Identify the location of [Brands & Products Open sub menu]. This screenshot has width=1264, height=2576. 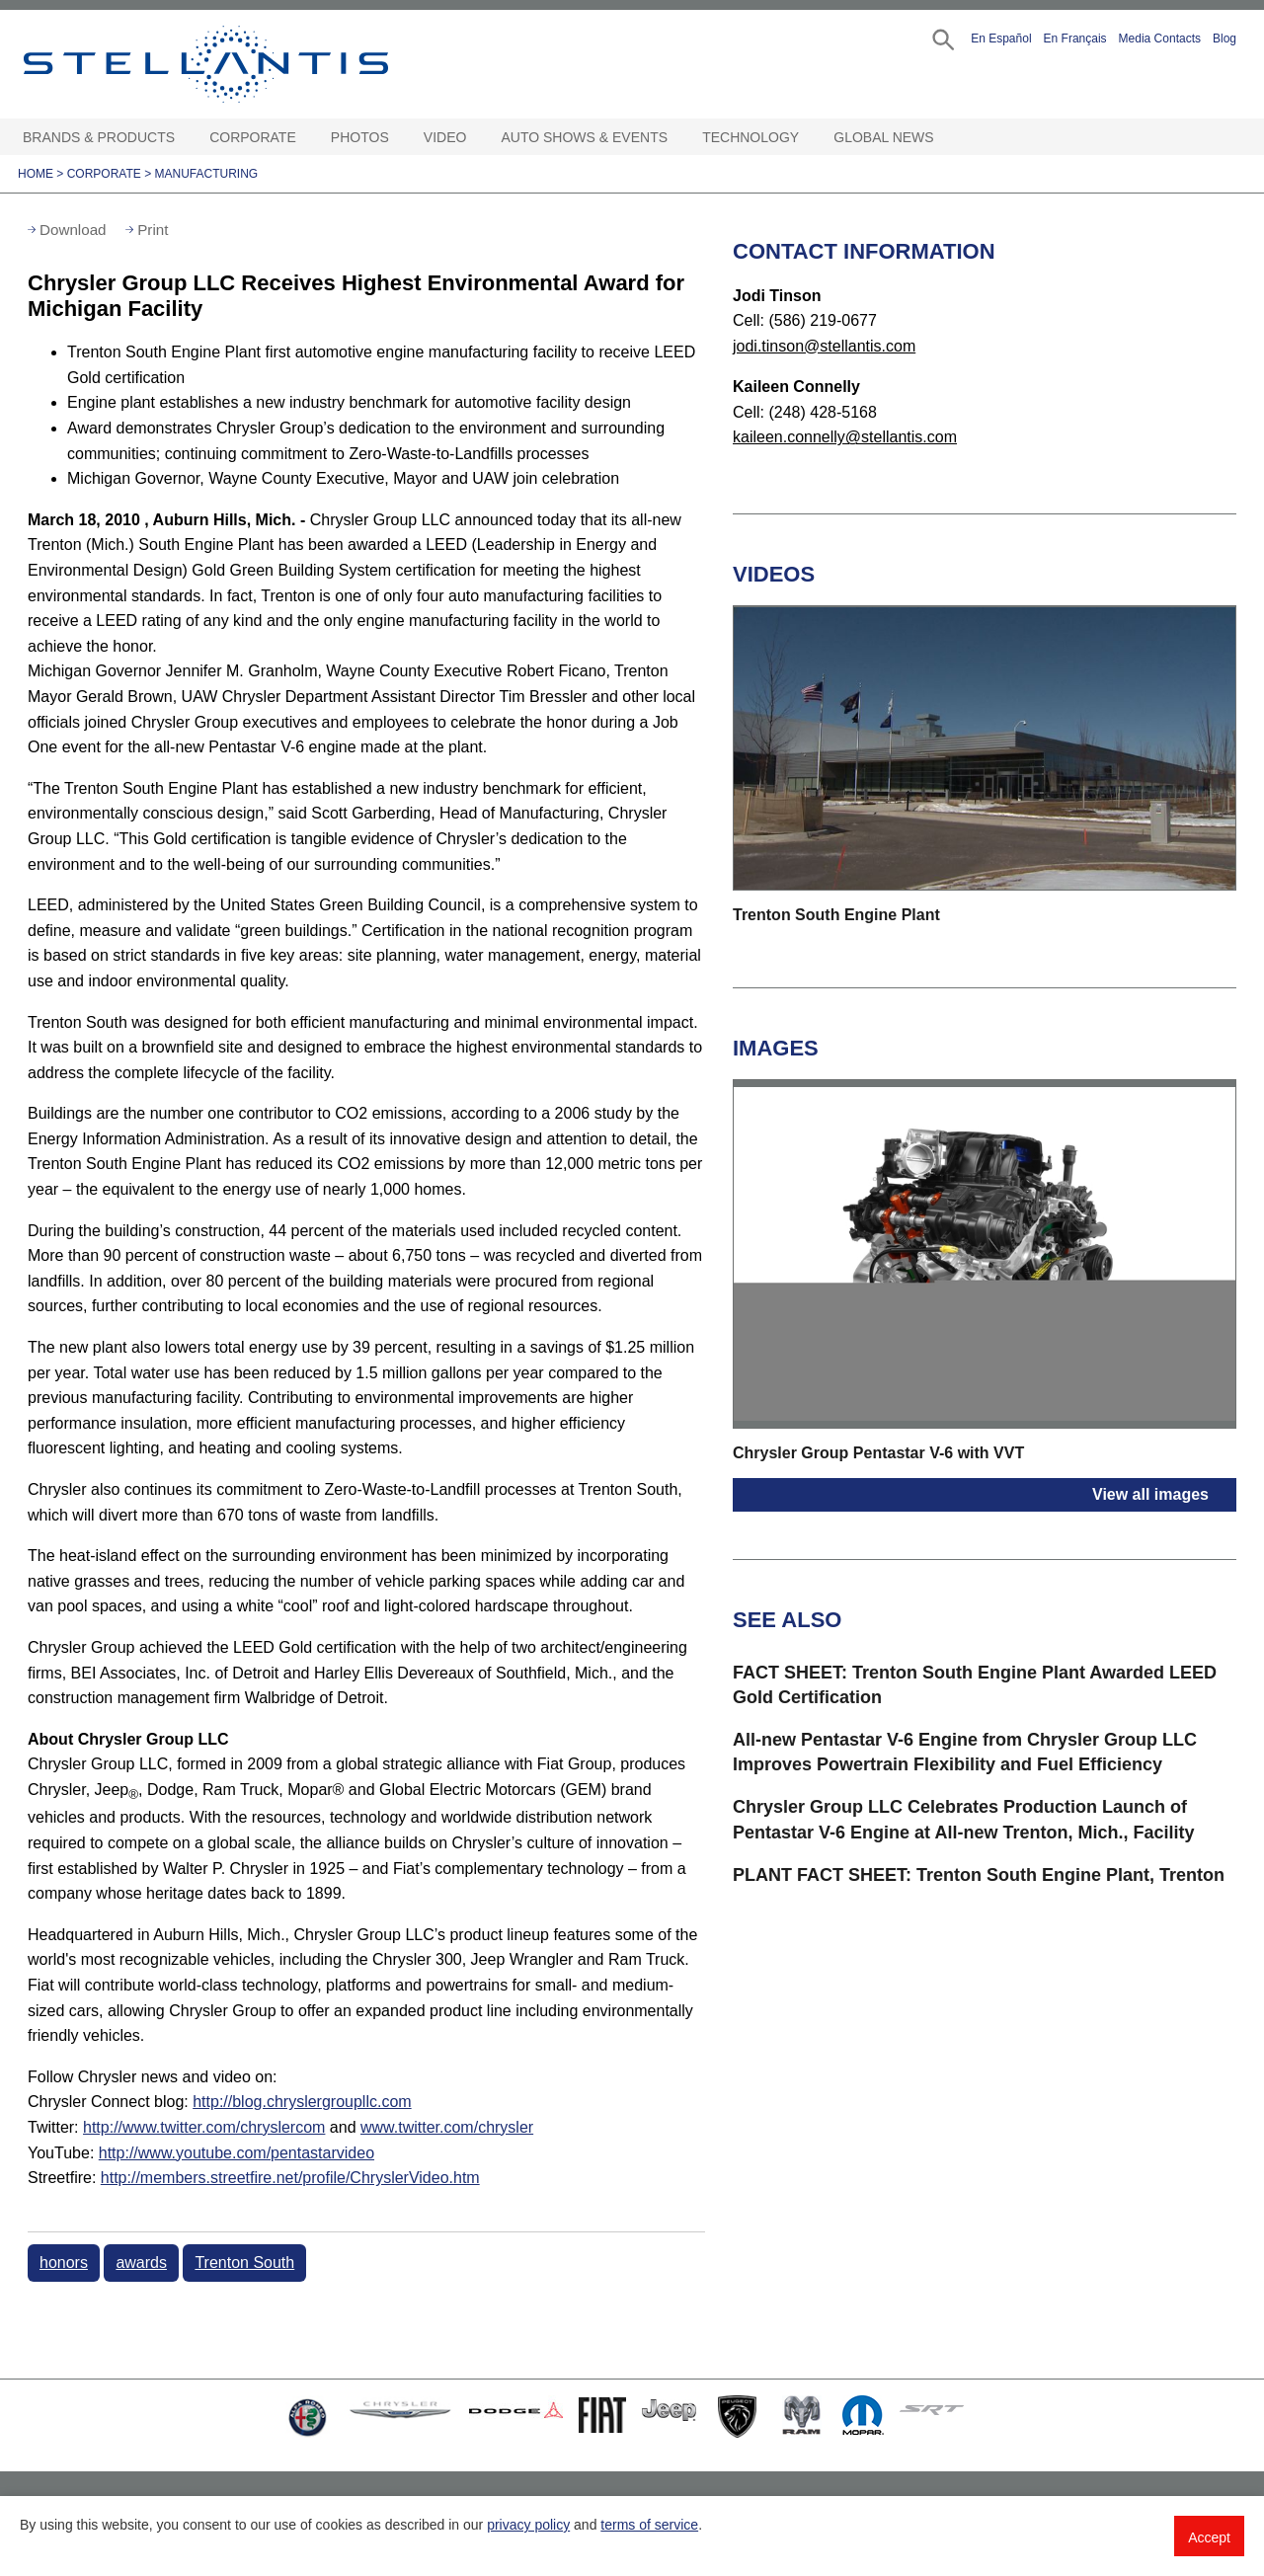
(185, 137).